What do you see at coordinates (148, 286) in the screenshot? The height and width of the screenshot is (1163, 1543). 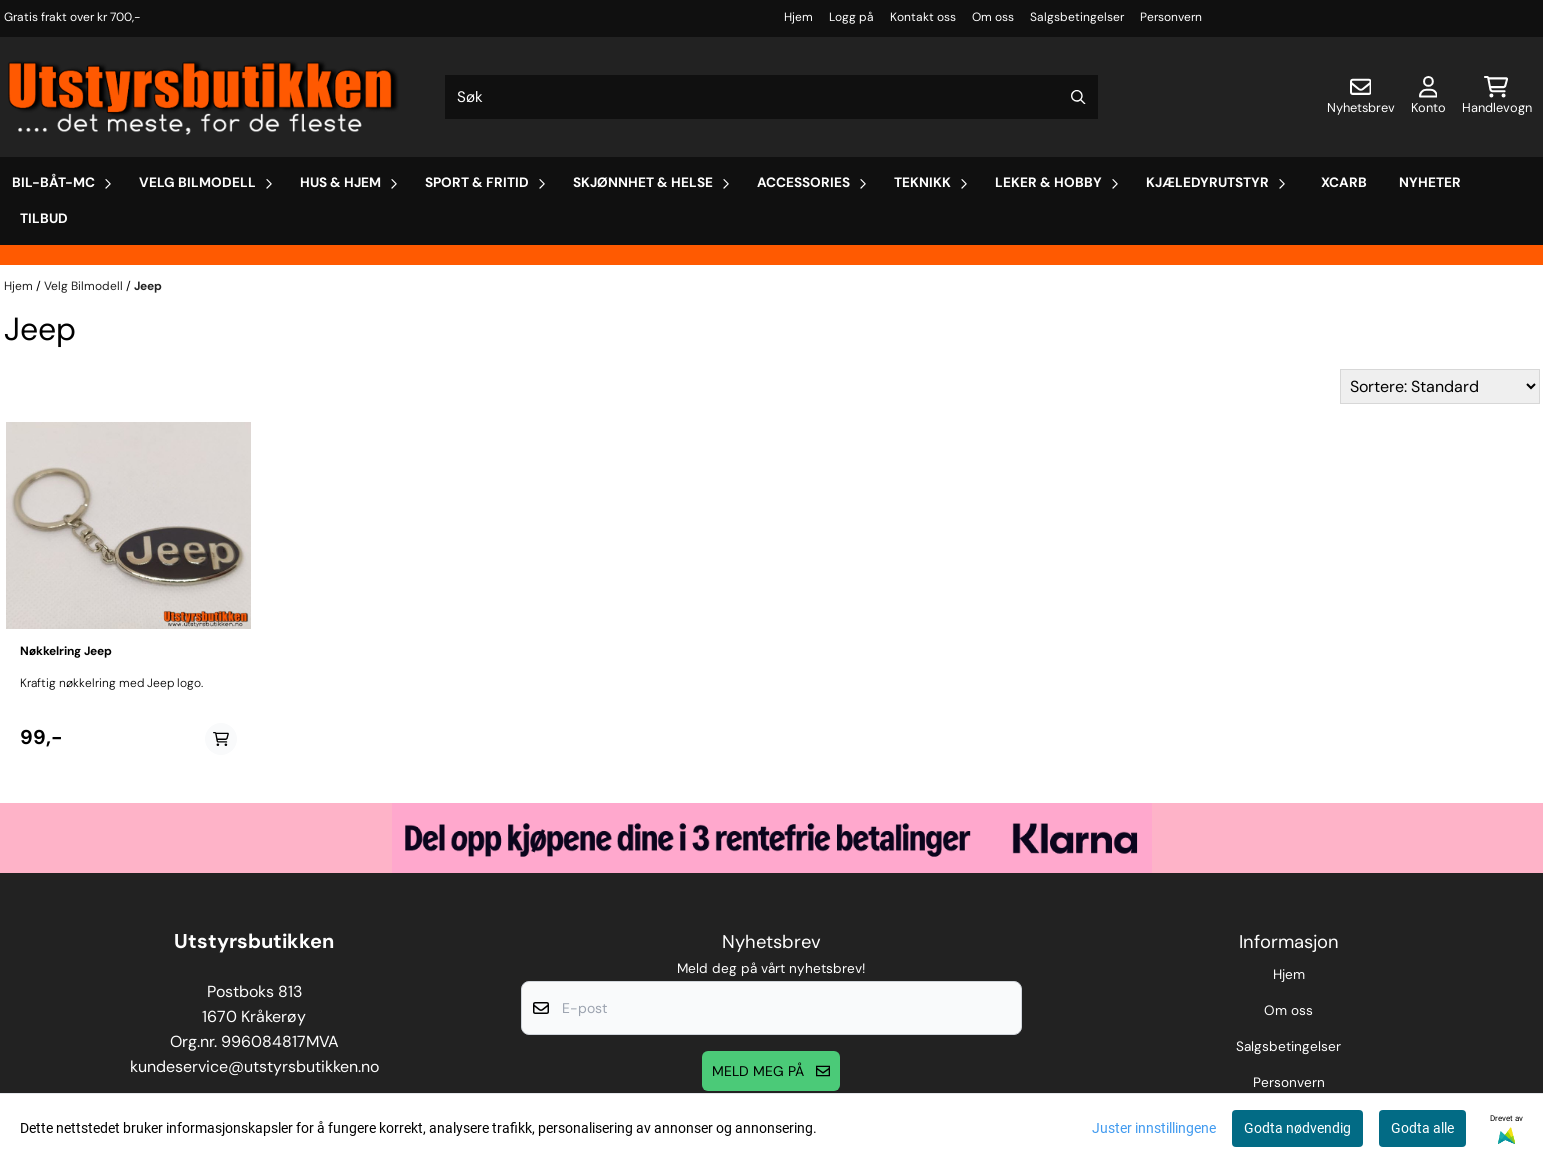 I see `Jeep` at bounding box center [148, 286].